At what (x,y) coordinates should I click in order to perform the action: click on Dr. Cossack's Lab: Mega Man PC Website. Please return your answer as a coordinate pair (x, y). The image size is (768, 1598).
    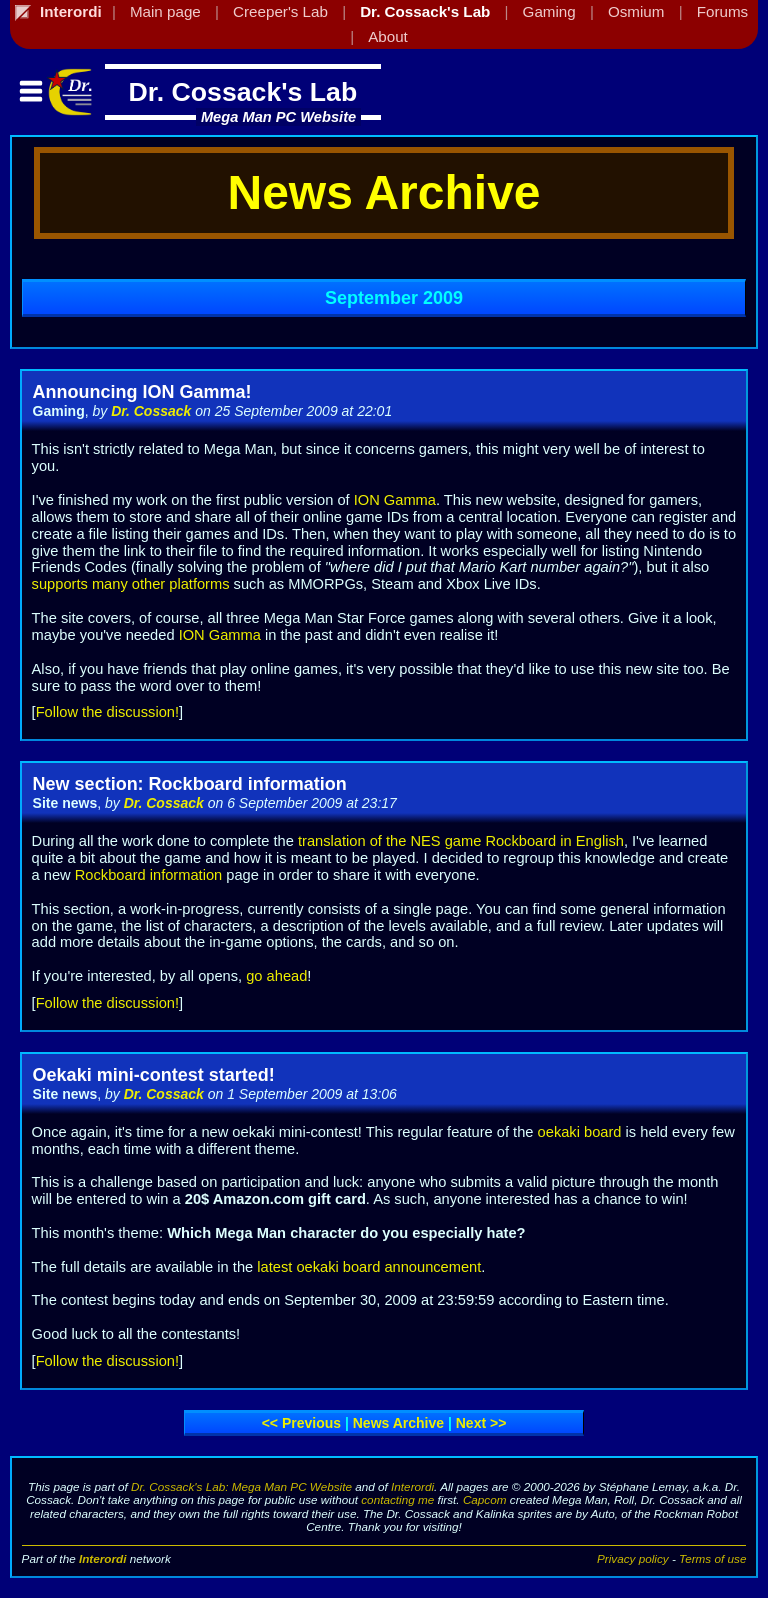
    Looking at the image, I should click on (241, 1486).